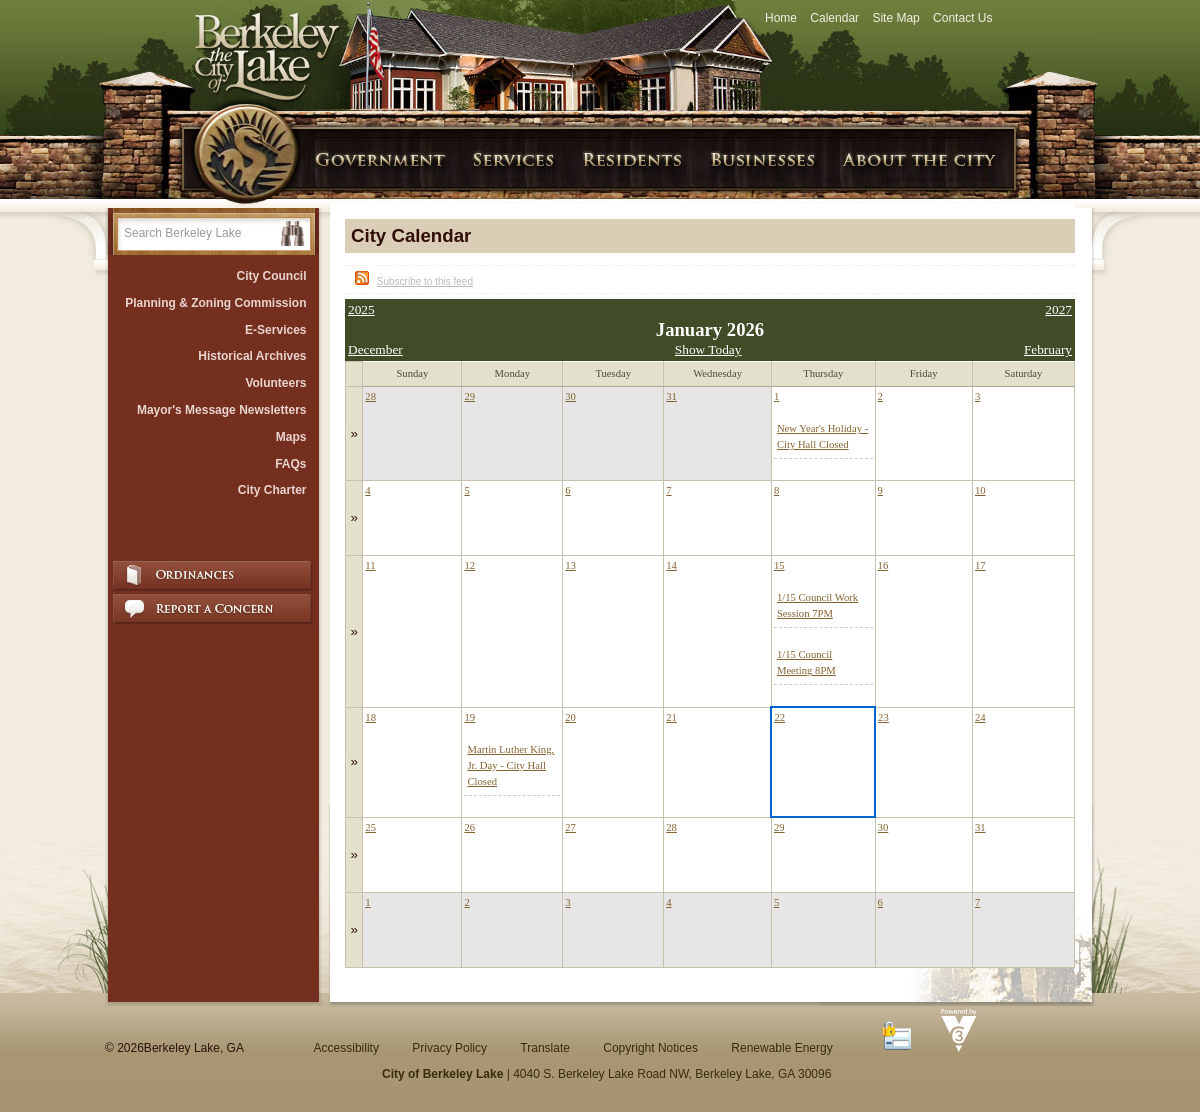 The height and width of the screenshot is (1112, 1200). Describe the element at coordinates (570, 396) in the screenshot. I see `30` at that location.